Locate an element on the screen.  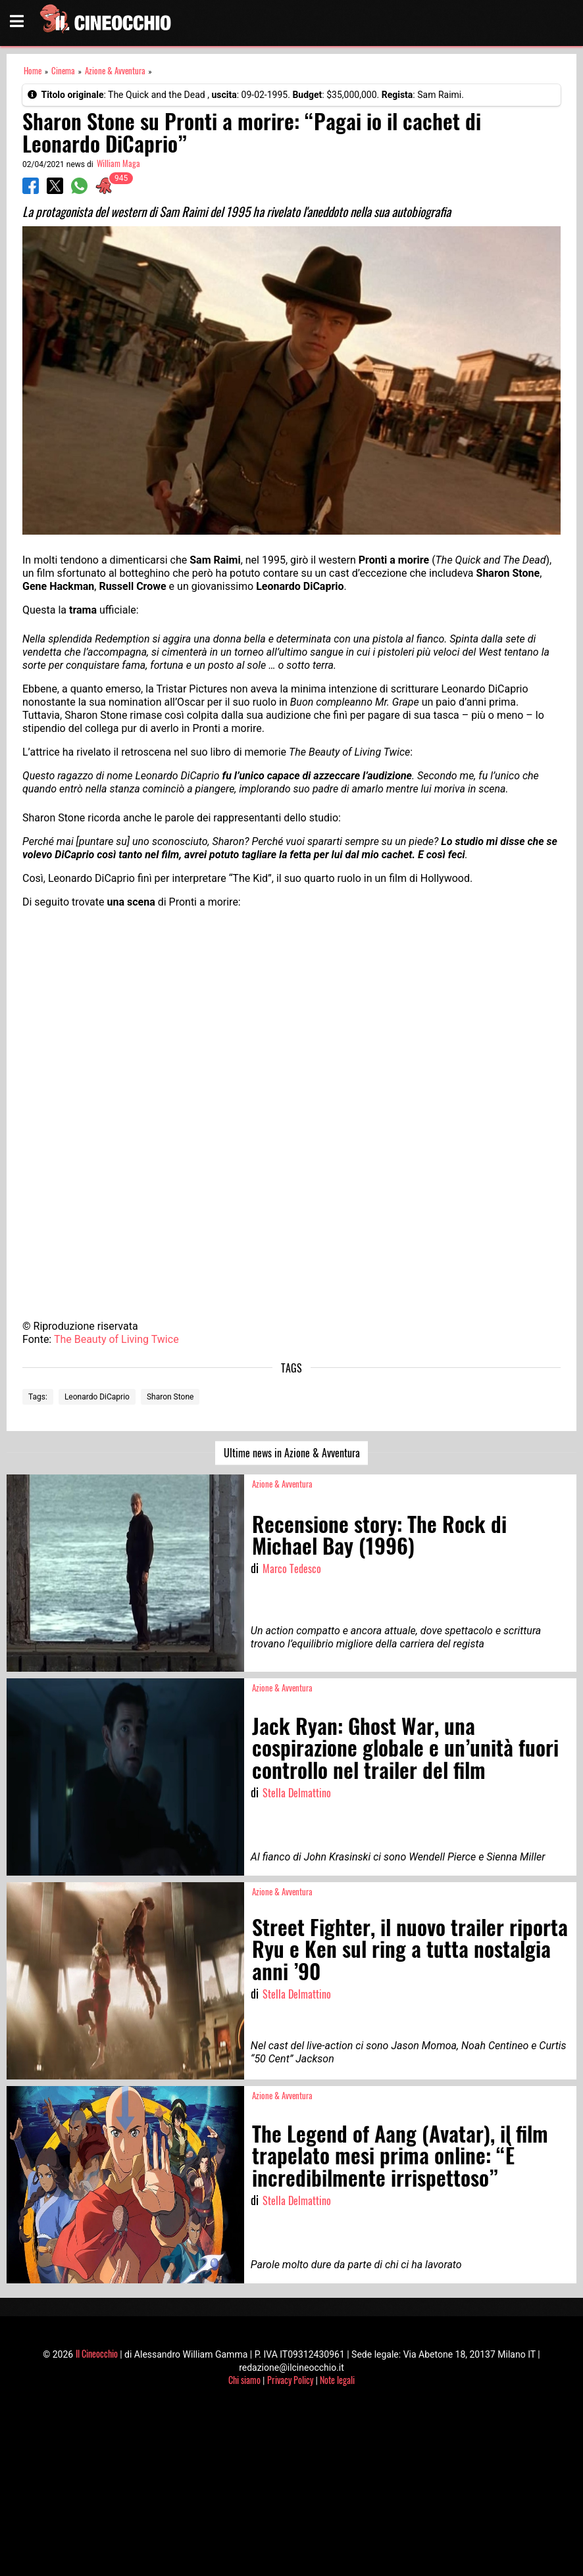
The Beauty of Living Twice is located at coordinates (116, 1339).